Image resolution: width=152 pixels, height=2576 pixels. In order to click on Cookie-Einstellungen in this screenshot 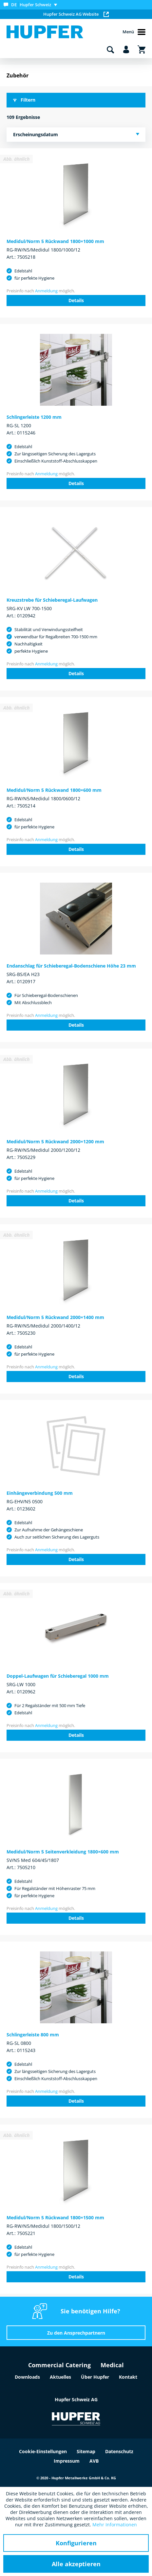, I will do `click(43, 2451)`.